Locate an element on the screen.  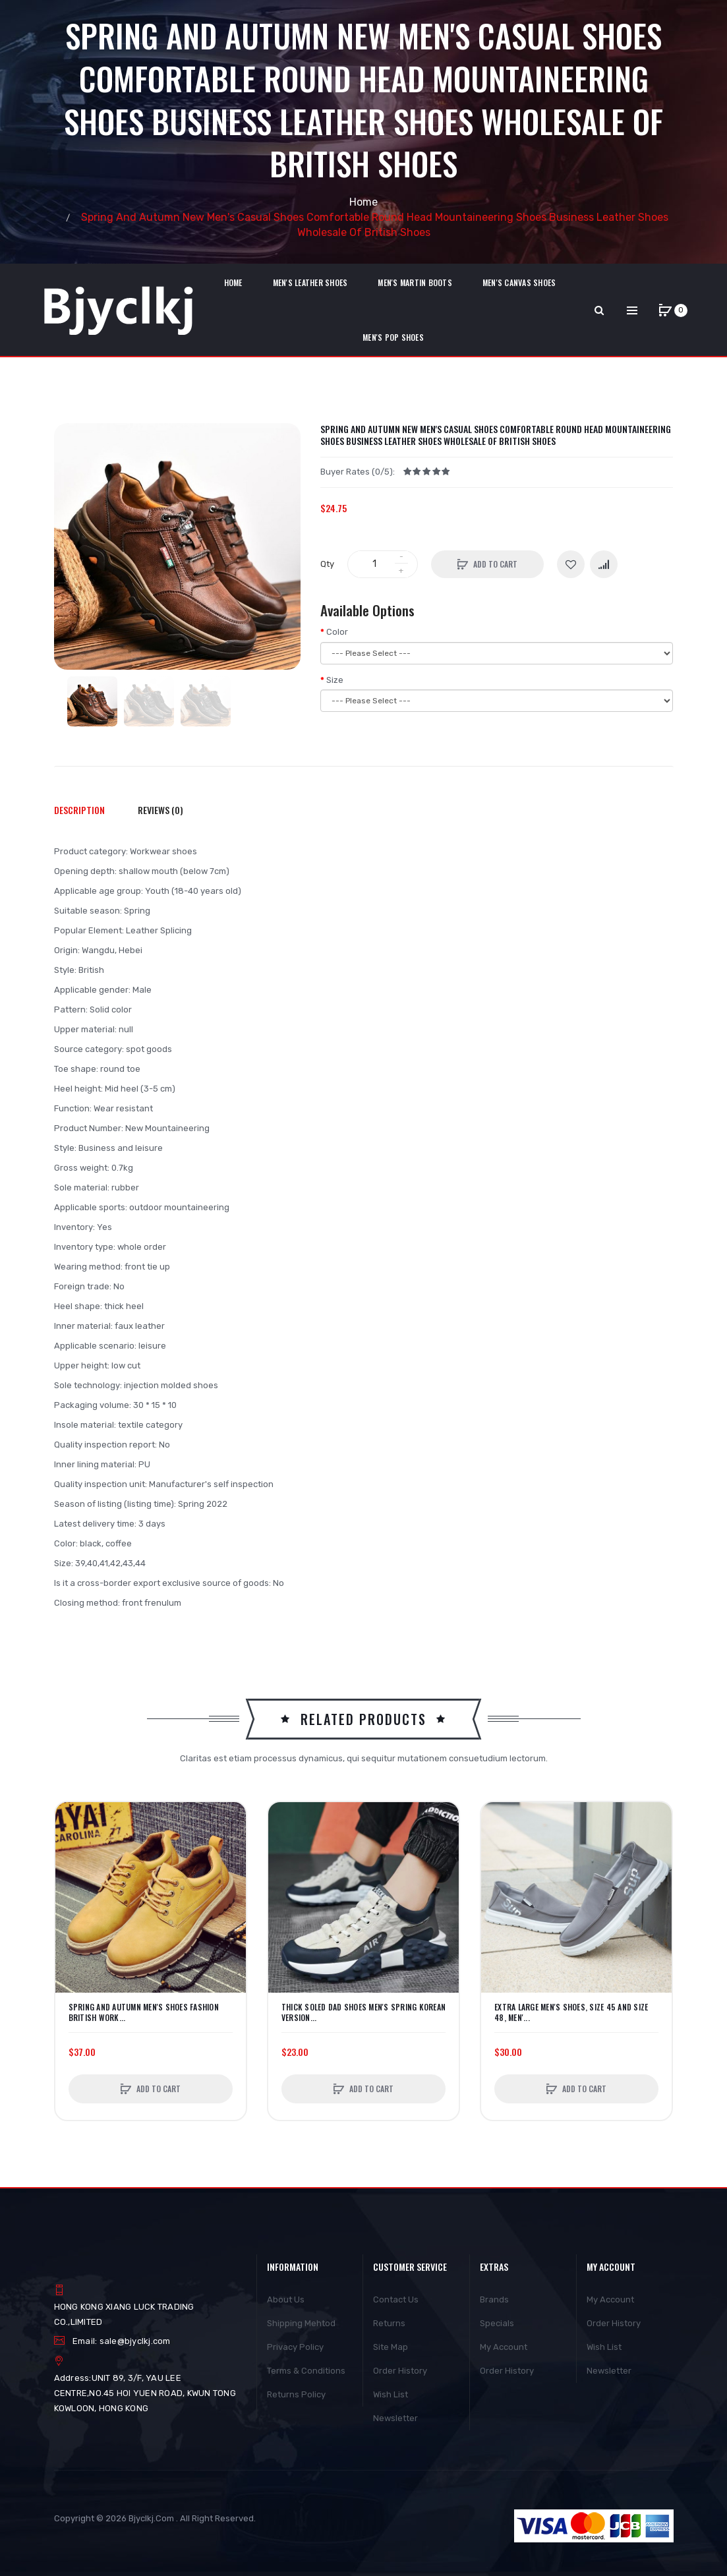
Site Map is located at coordinates (390, 2347).